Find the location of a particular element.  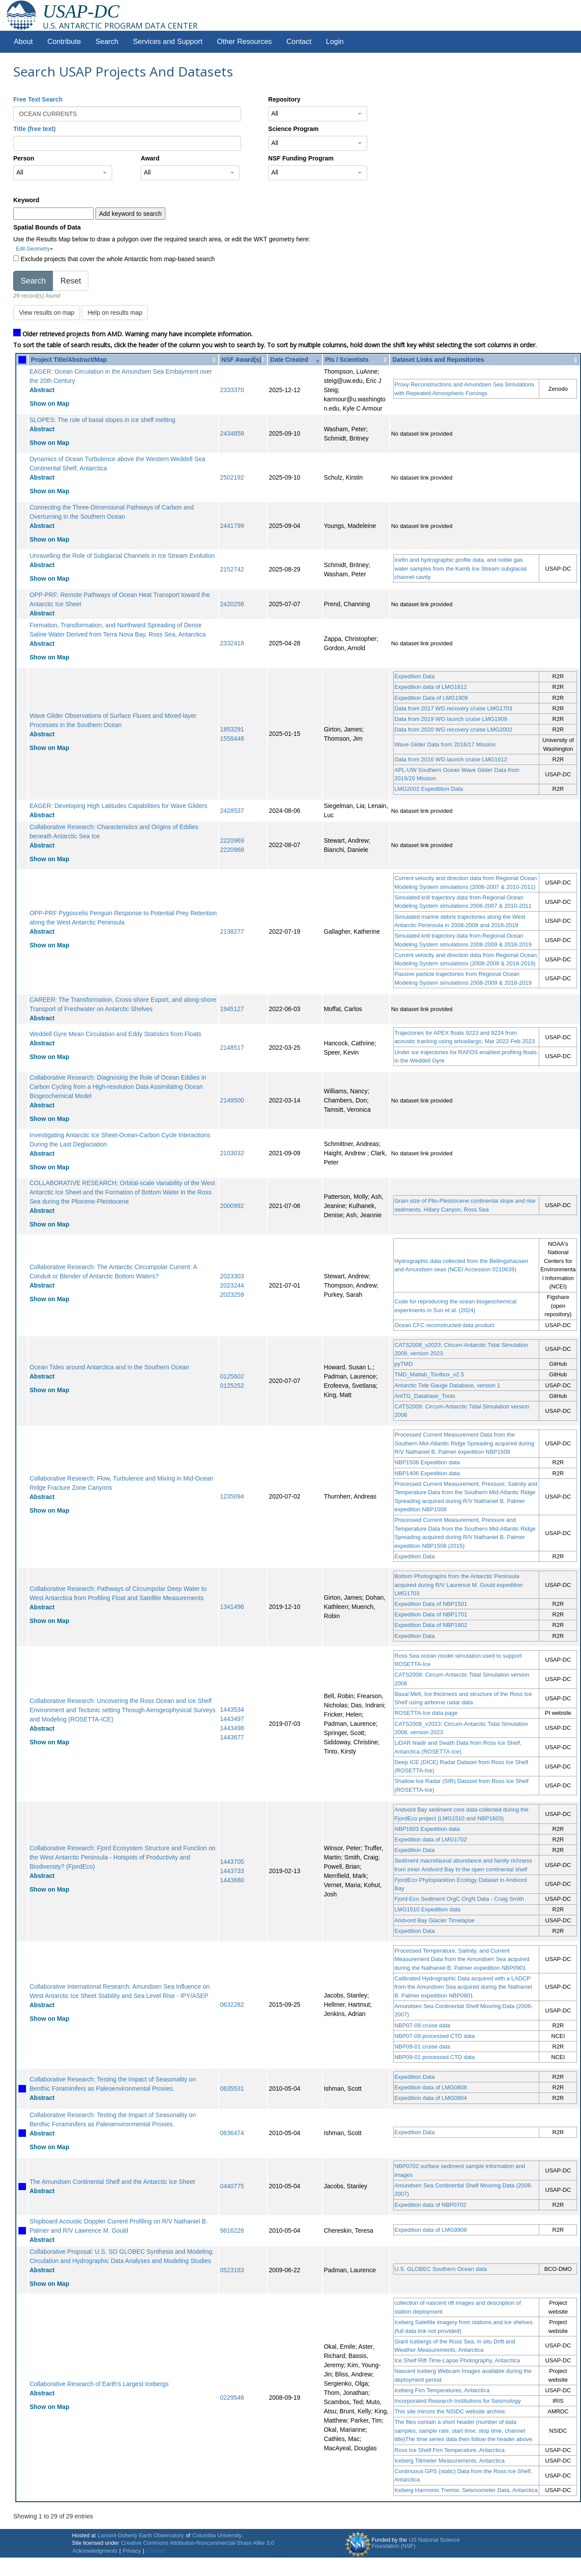

Unravelling the Role of Subglacial Channels in Ice Stream Evolution is located at coordinates (122, 555).